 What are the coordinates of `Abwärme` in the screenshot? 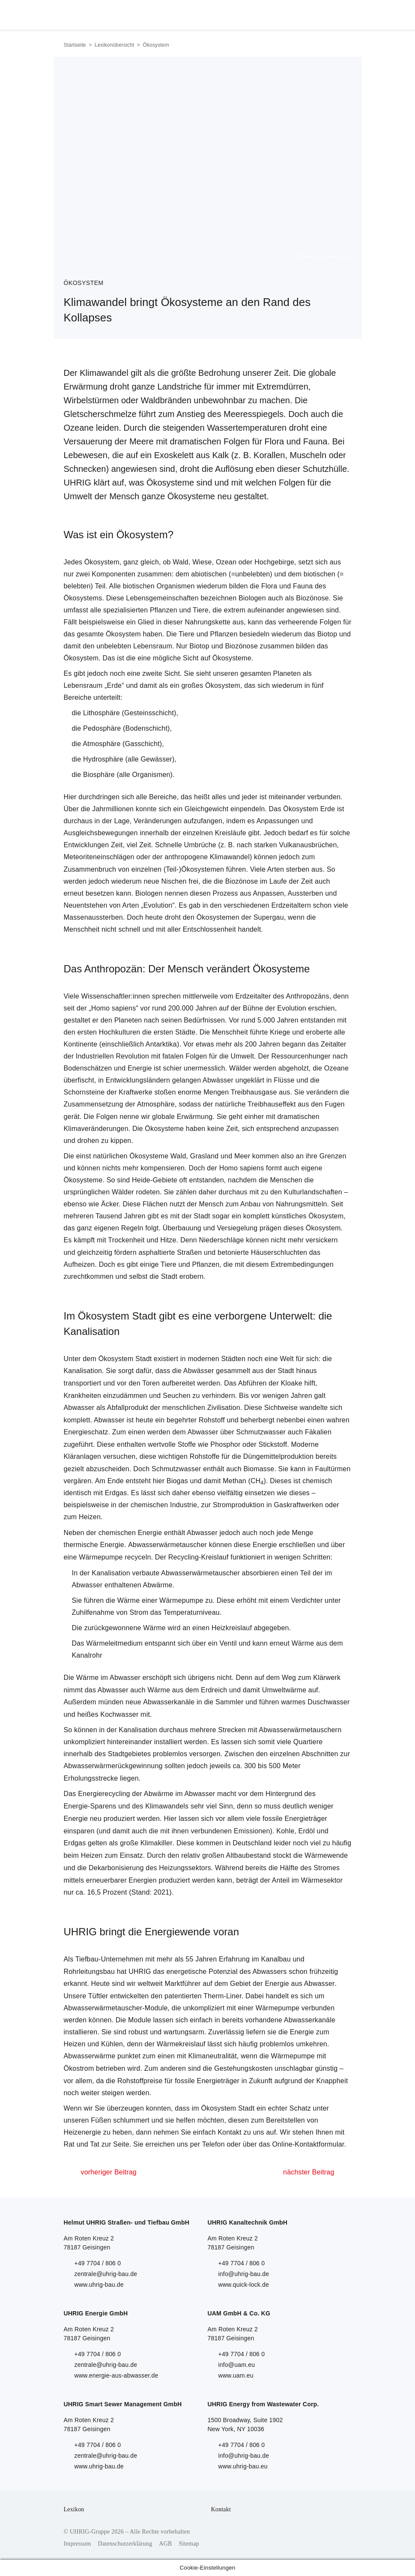 It's located at (158, 1585).